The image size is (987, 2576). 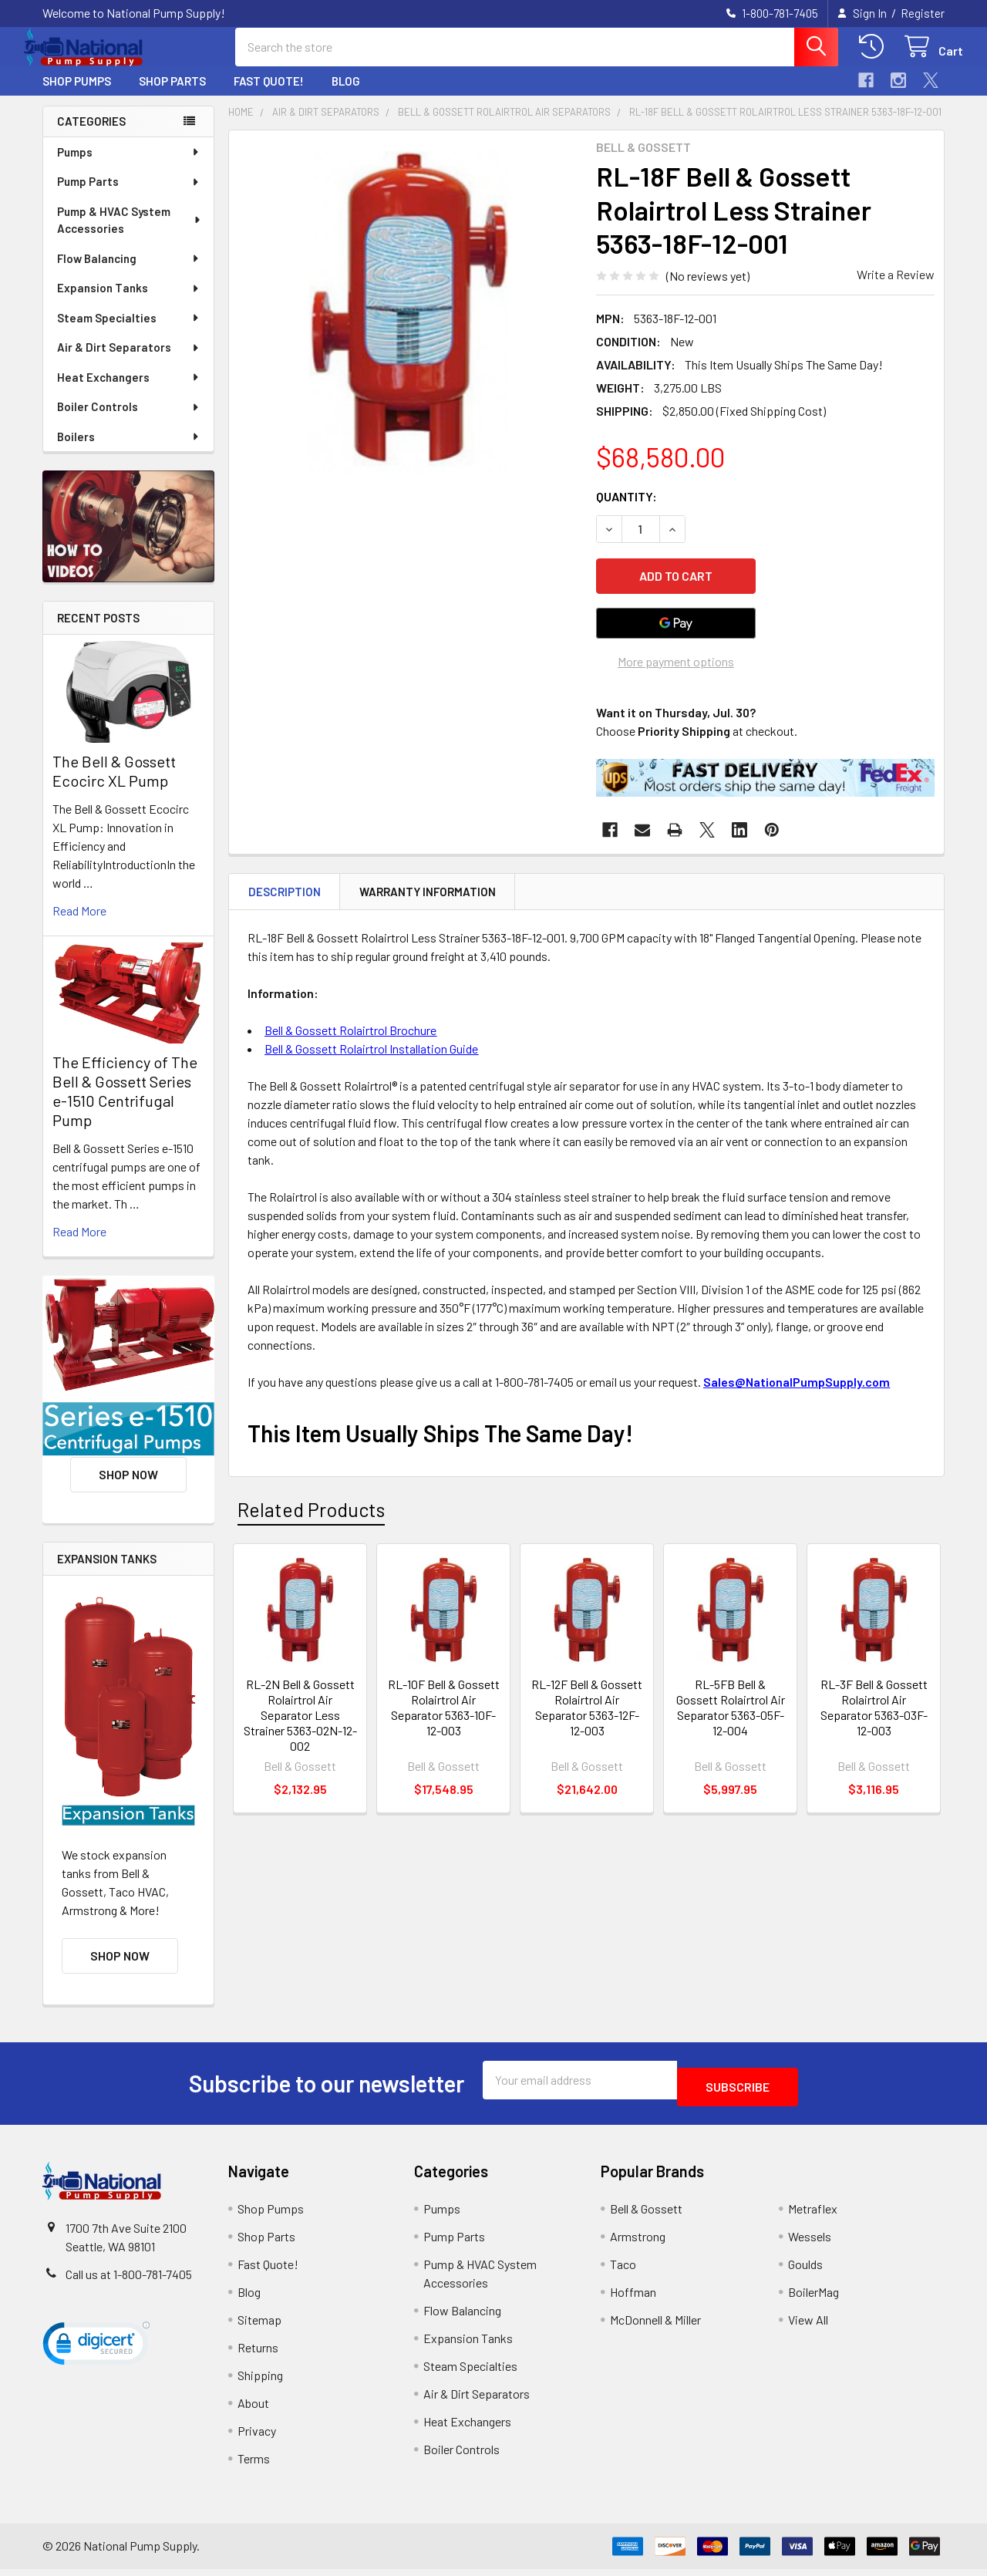 What do you see at coordinates (128, 272) in the screenshot?
I see `Flow Balancing` at bounding box center [128, 272].